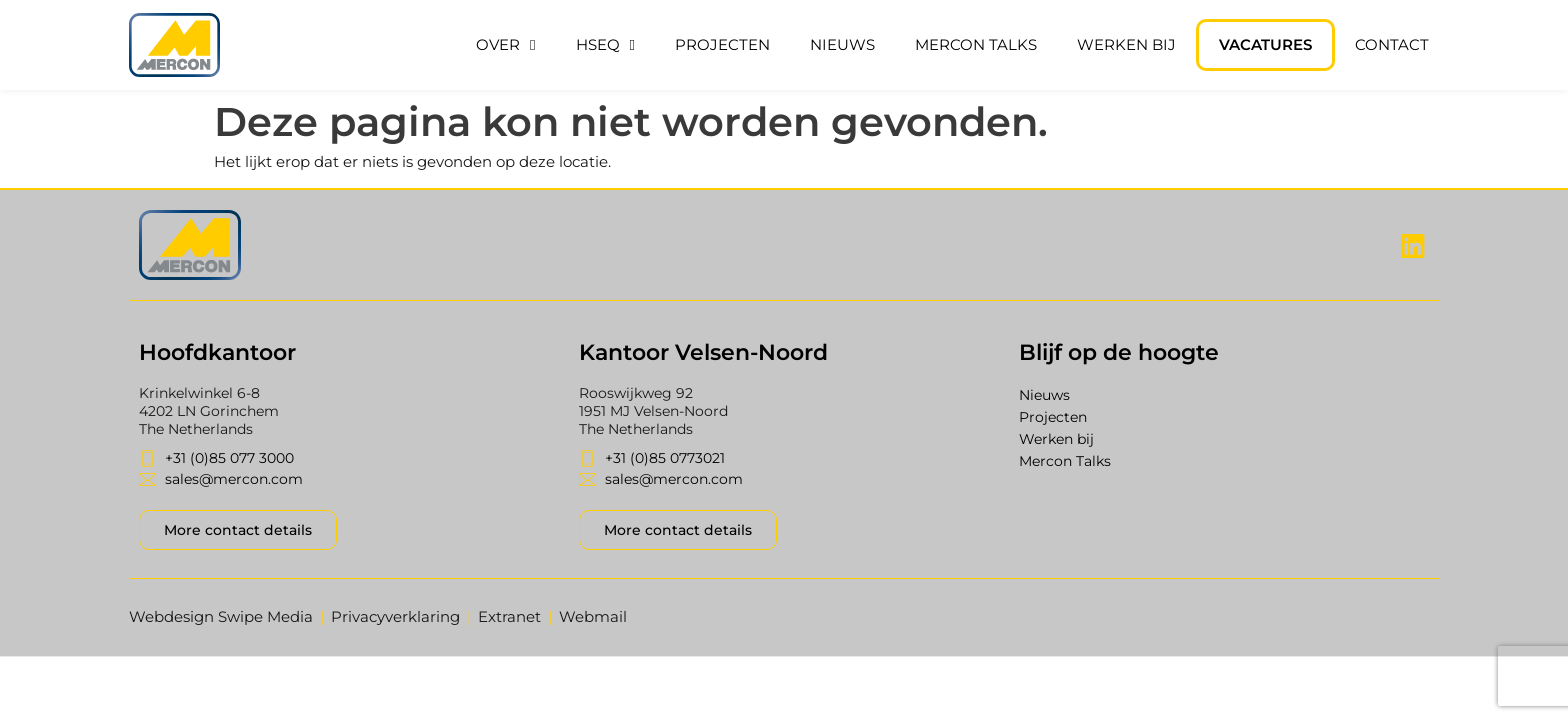 The width and height of the screenshot is (1568, 720). I want to click on Mercon Talks, so click(976, 44).